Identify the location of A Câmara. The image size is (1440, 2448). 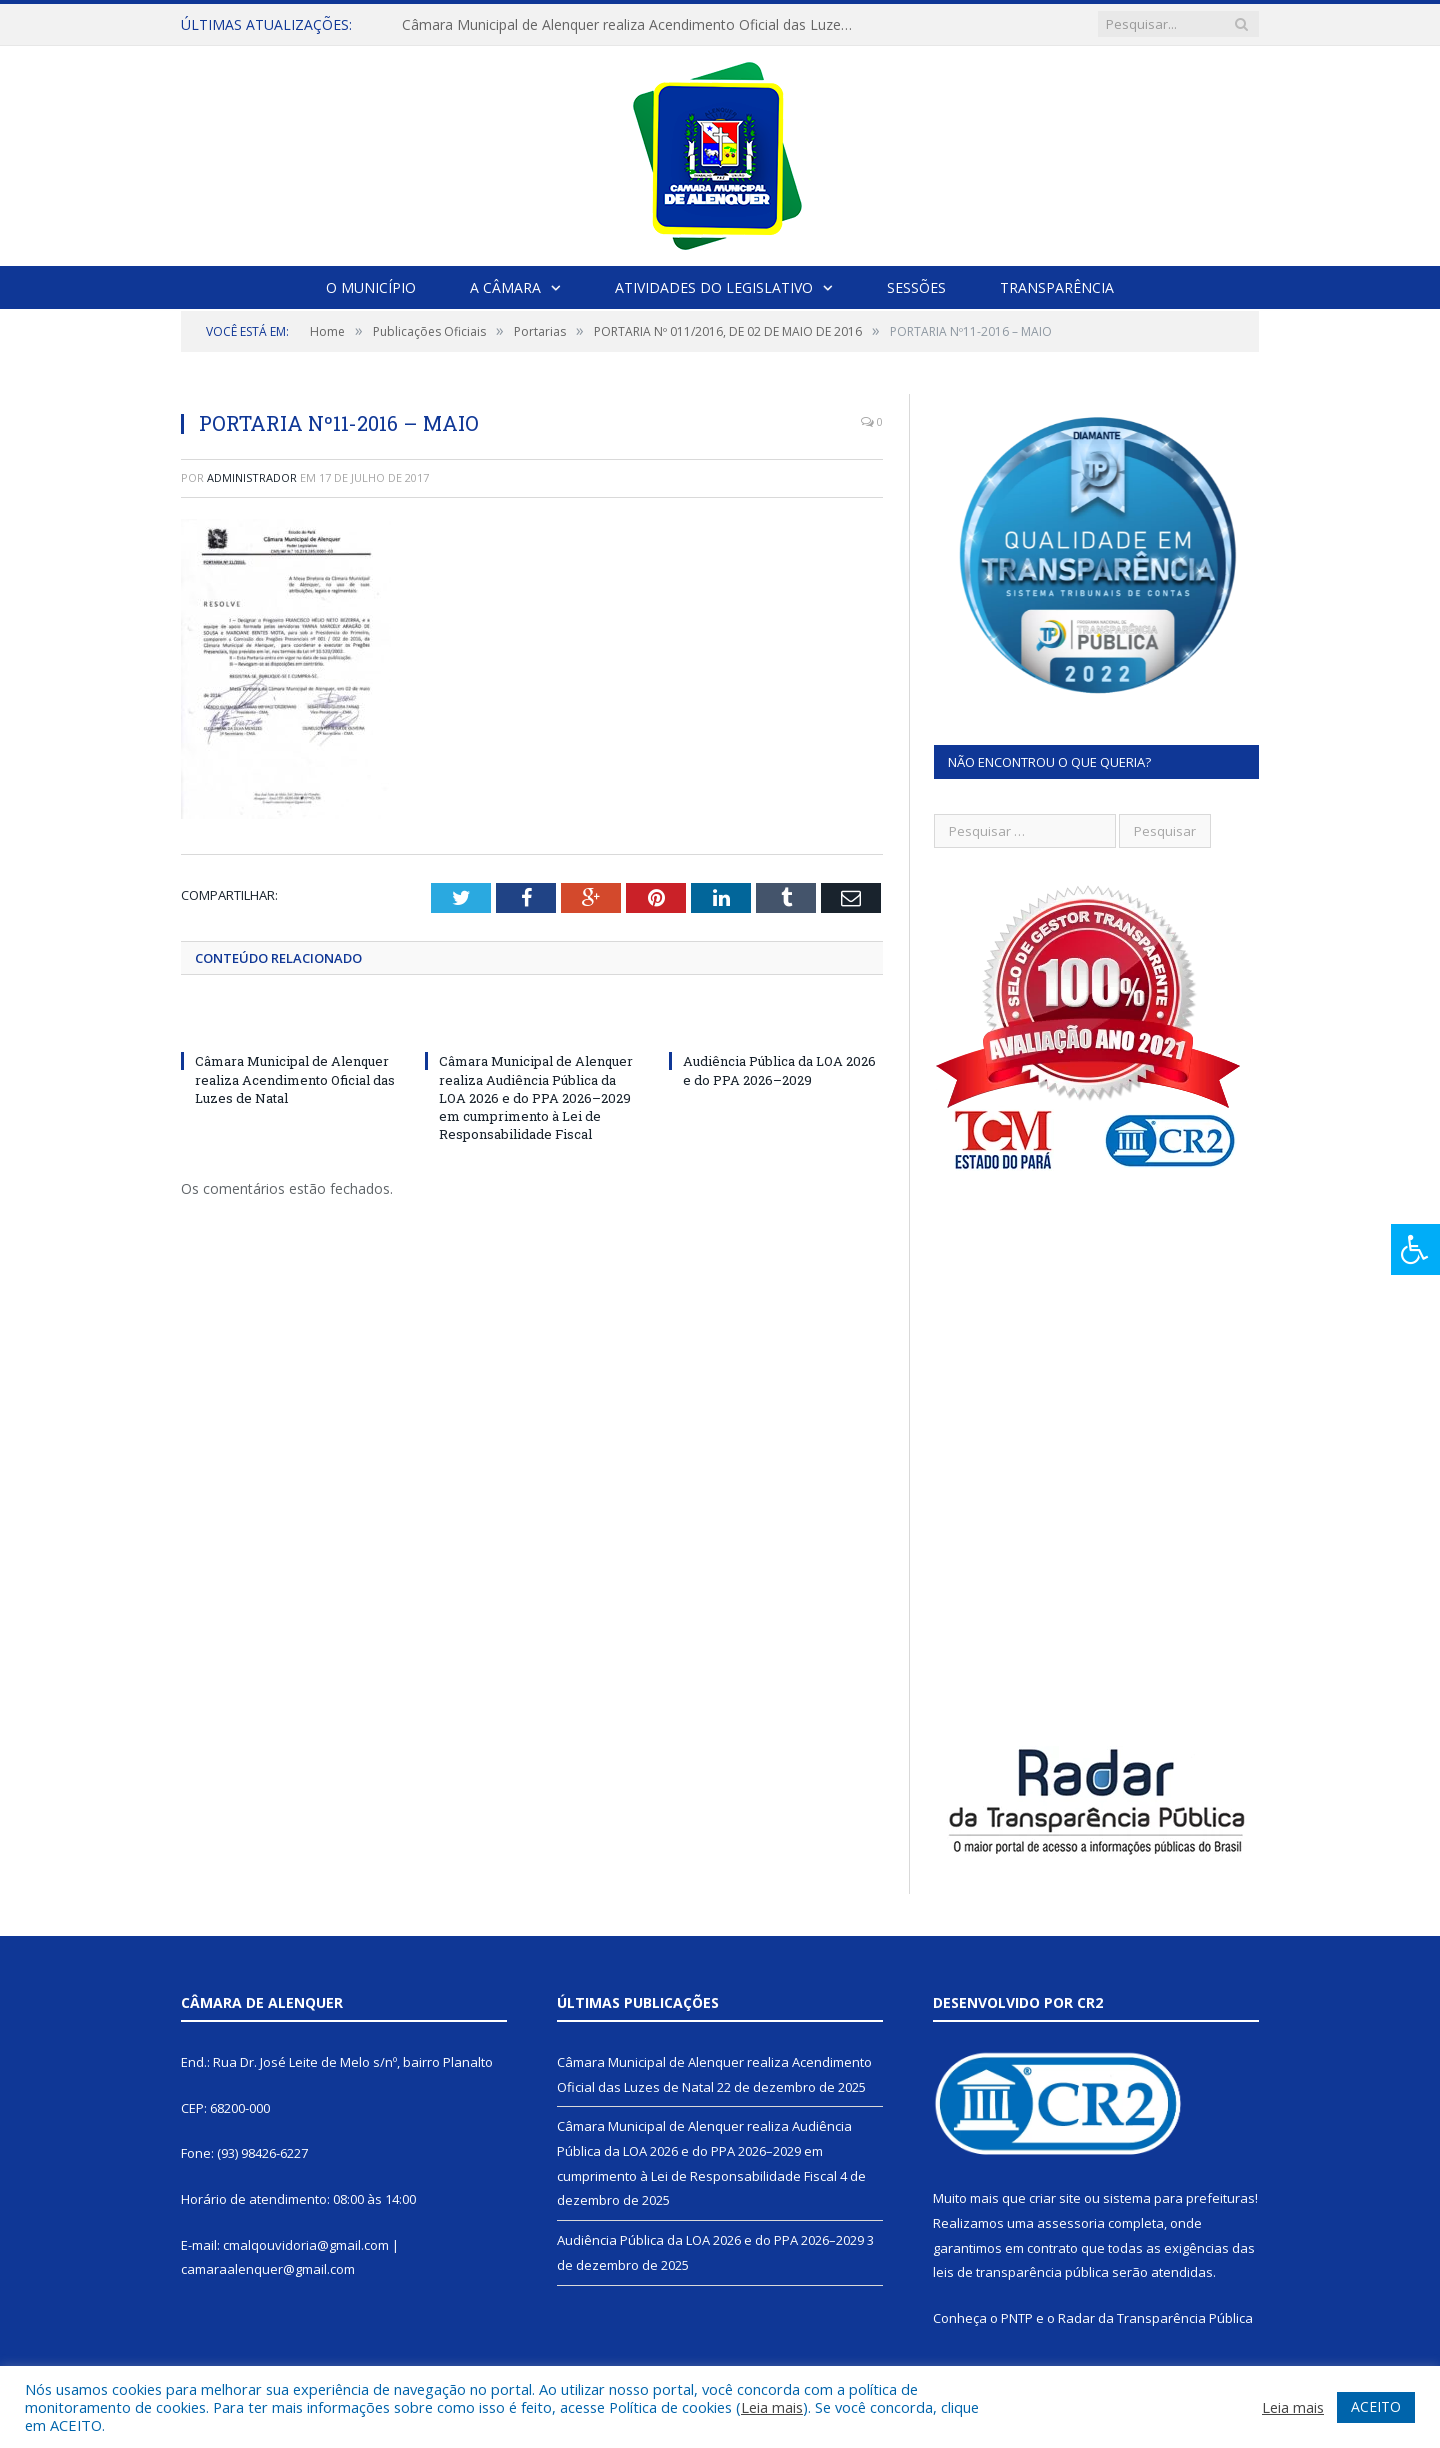
(505, 287).